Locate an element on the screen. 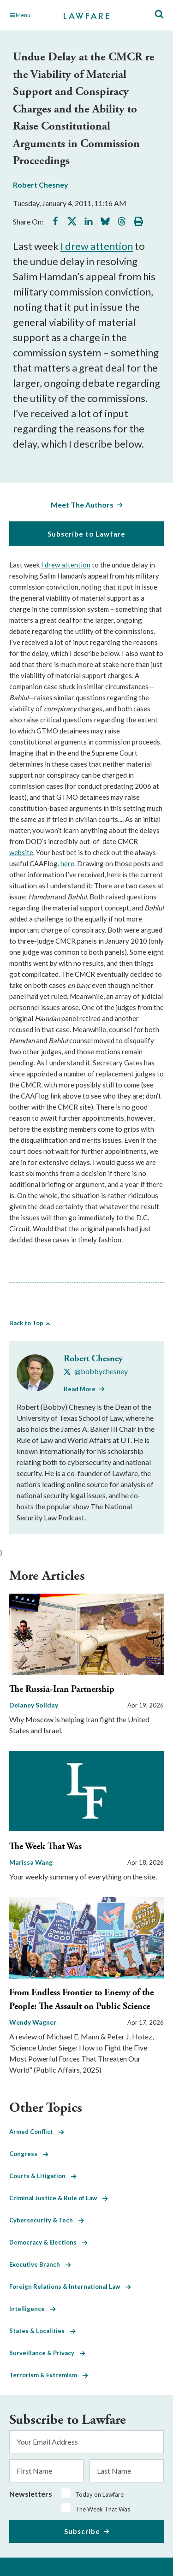  Read More [Read More from Robert Chesney] is located at coordinates (79, 1389).